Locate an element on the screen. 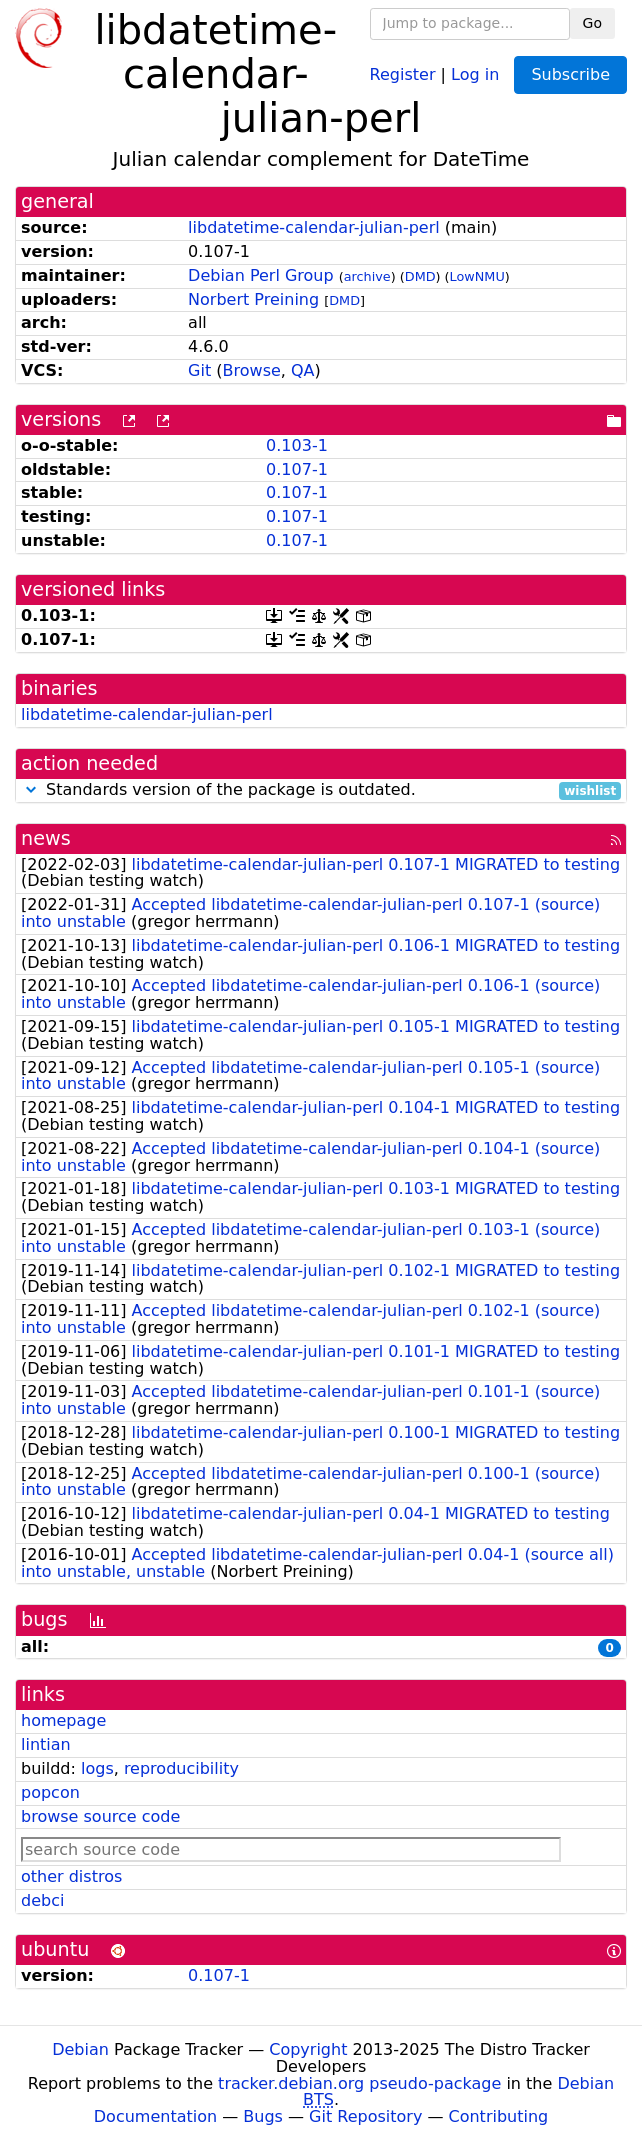  debci is located at coordinates (42, 1900).